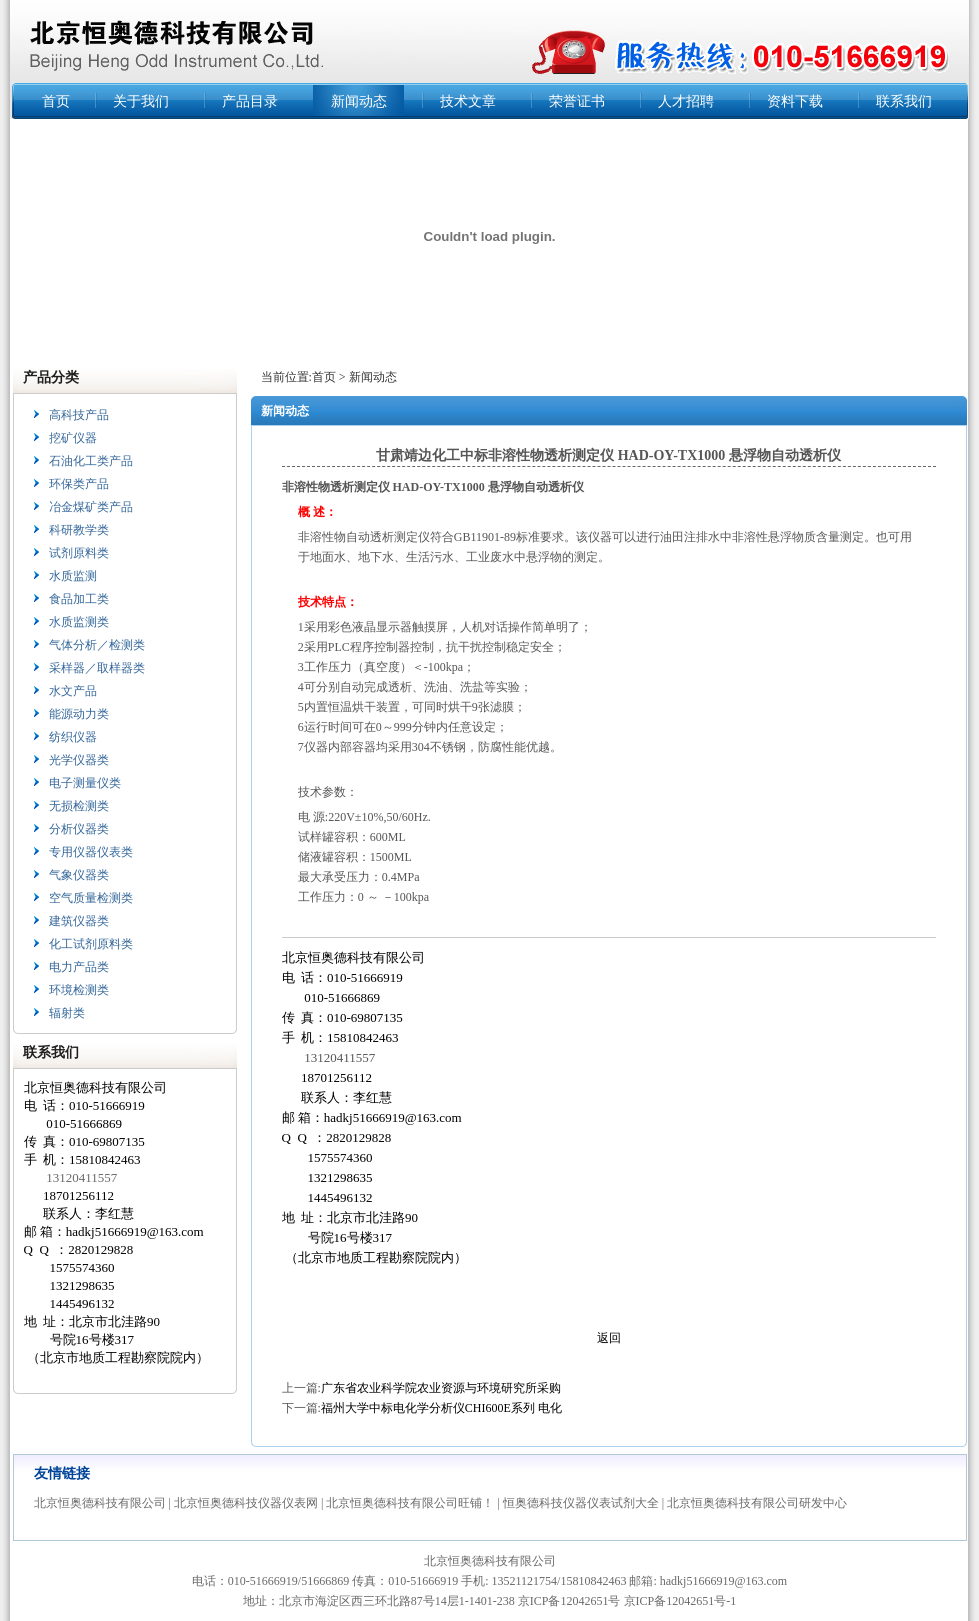 The image size is (979, 1621). Describe the element at coordinates (79, 967) in the screenshot. I see `电力产品类` at that location.